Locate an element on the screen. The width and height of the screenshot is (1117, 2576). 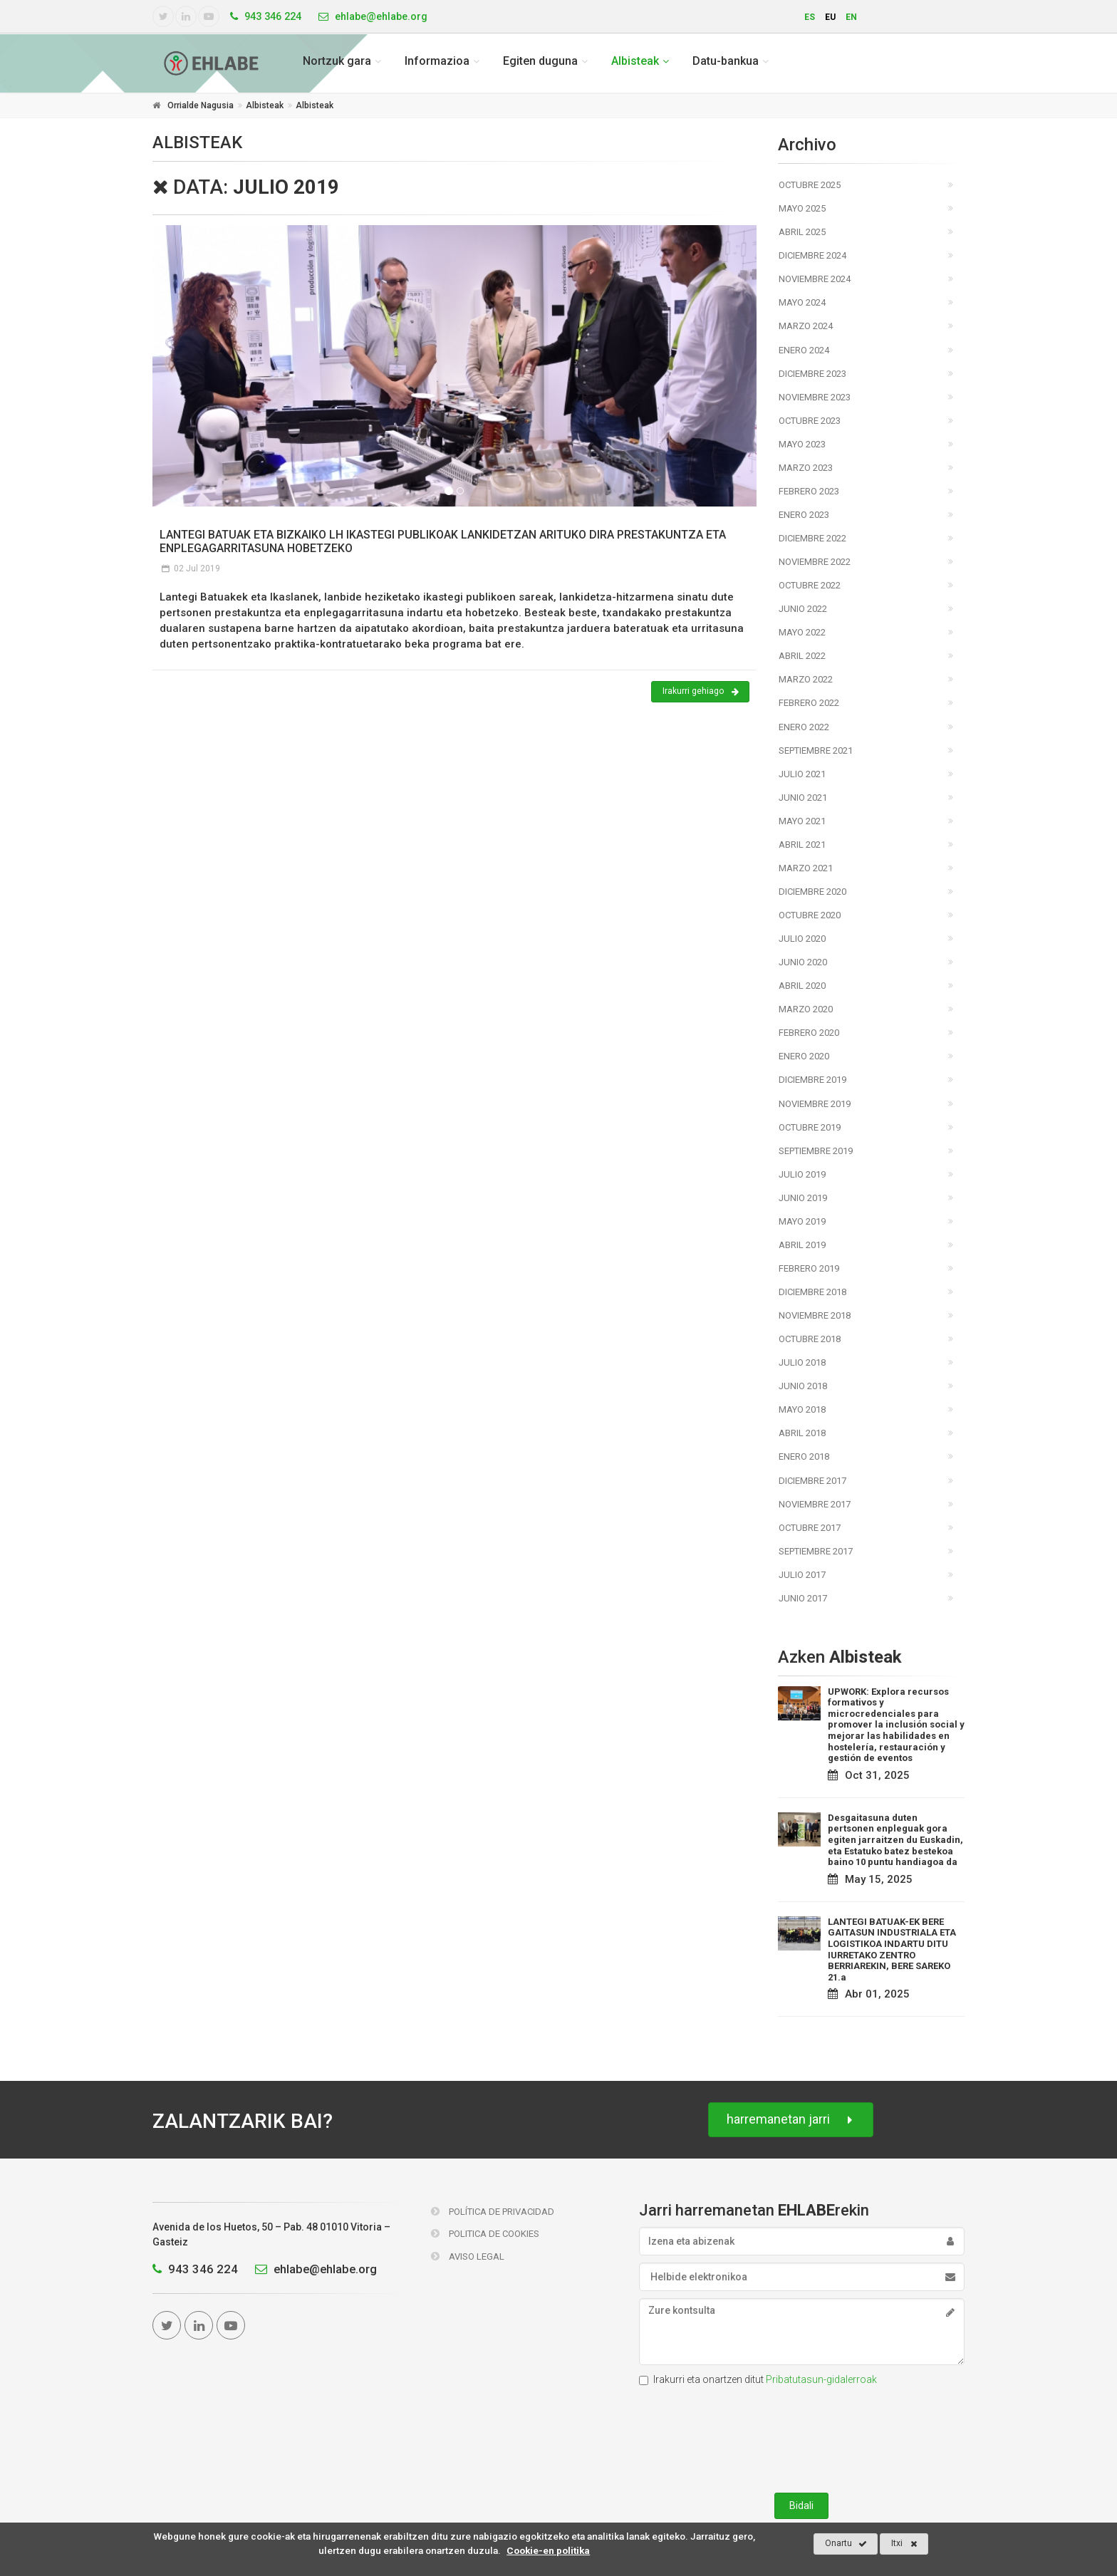
Febrero 2020 is located at coordinates (809, 1032).